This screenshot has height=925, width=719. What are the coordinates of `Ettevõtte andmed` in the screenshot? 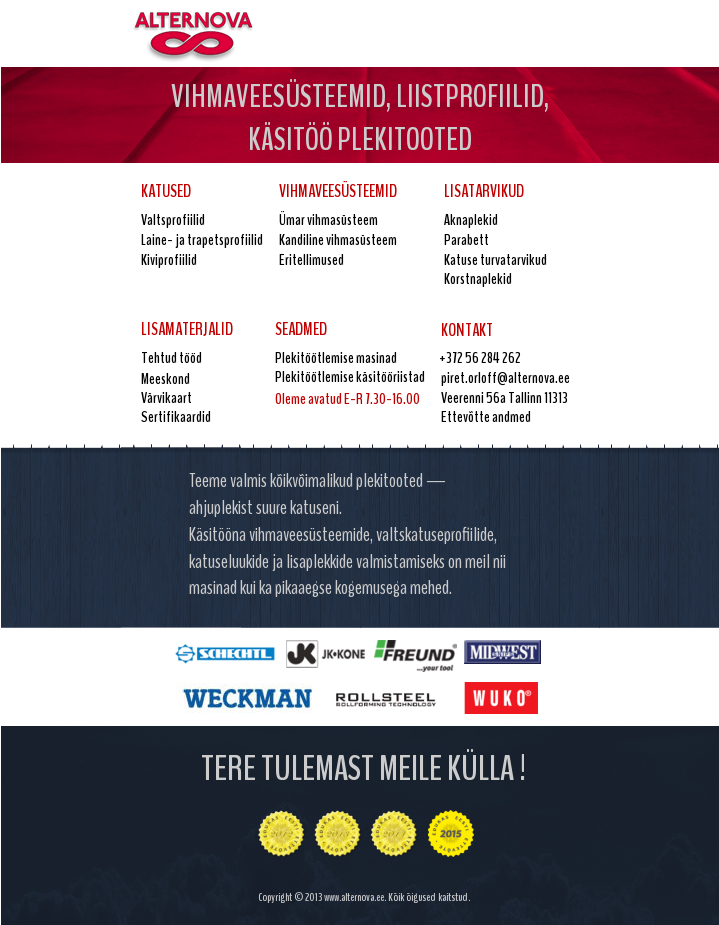 It's located at (486, 417).